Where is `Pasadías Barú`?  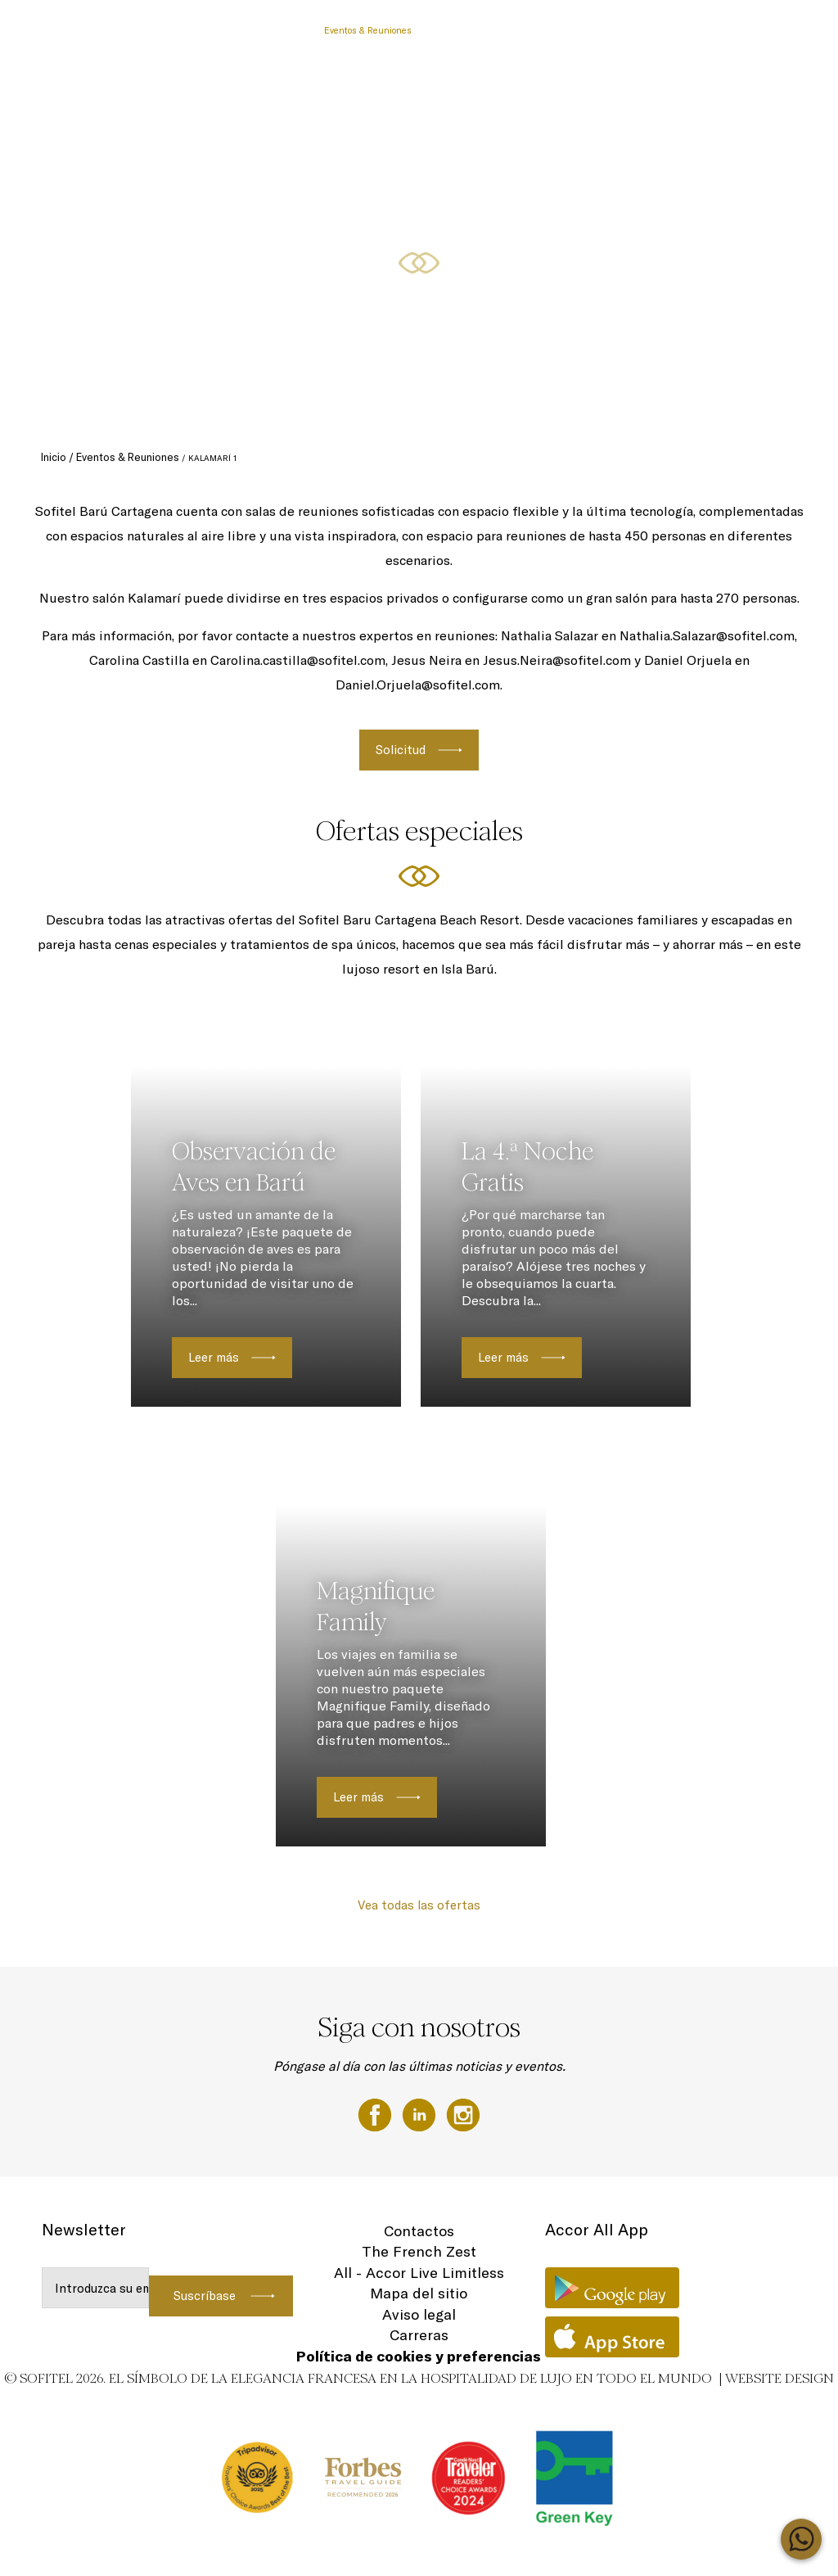
Pasadías Barú is located at coordinates (223, 30).